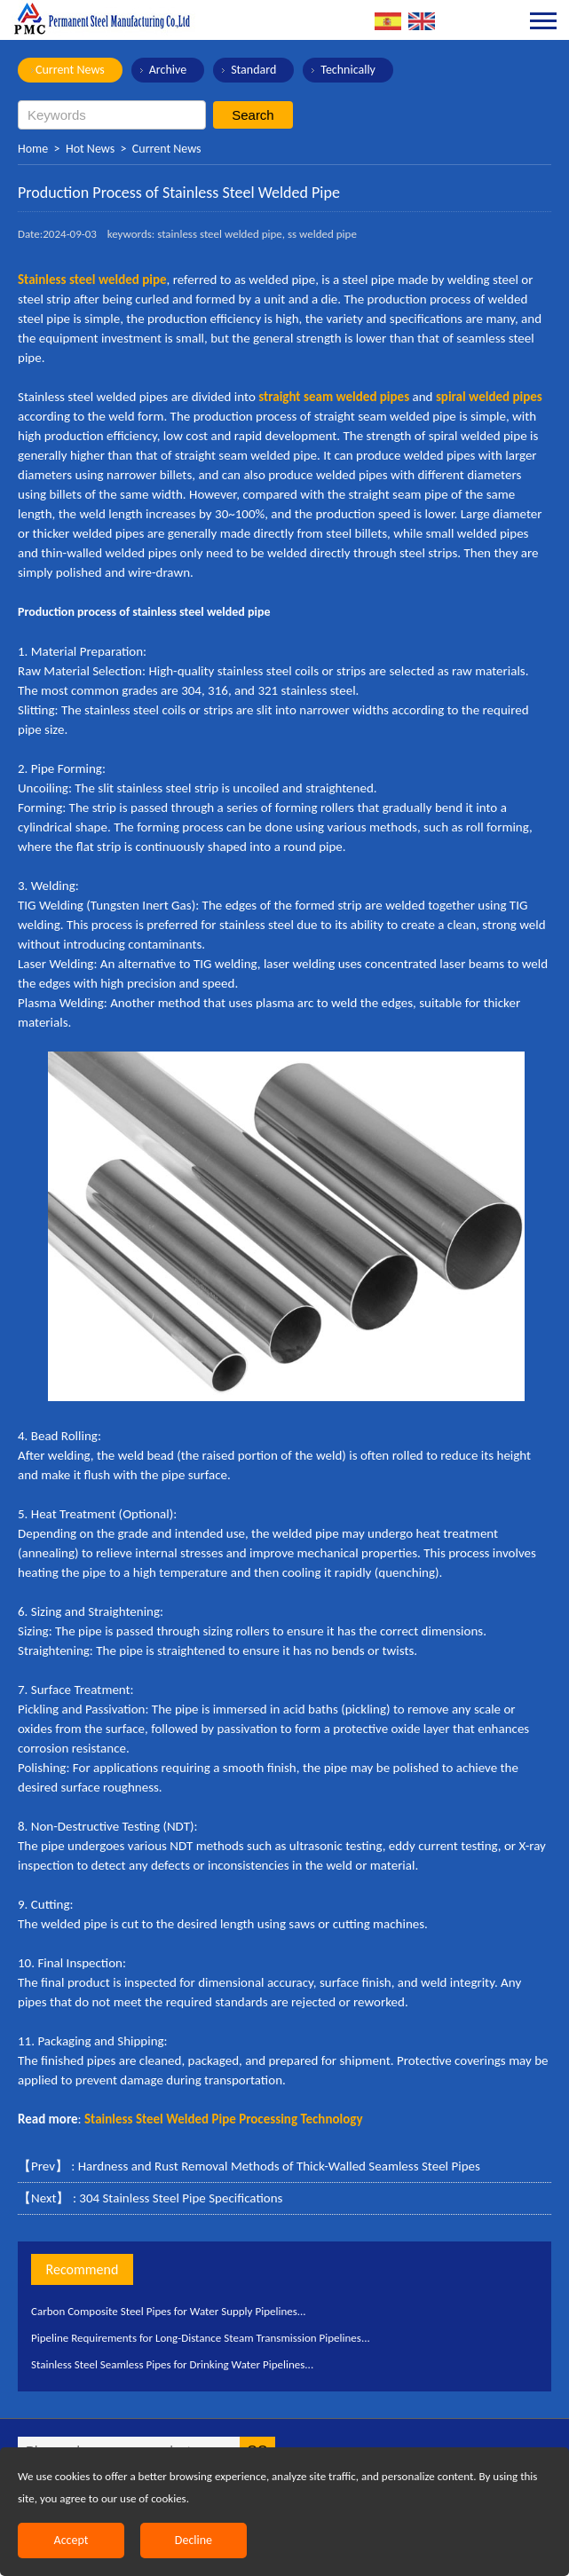 This screenshot has width=569, height=2576. What do you see at coordinates (347, 69) in the screenshot?
I see `Technically` at bounding box center [347, 69].